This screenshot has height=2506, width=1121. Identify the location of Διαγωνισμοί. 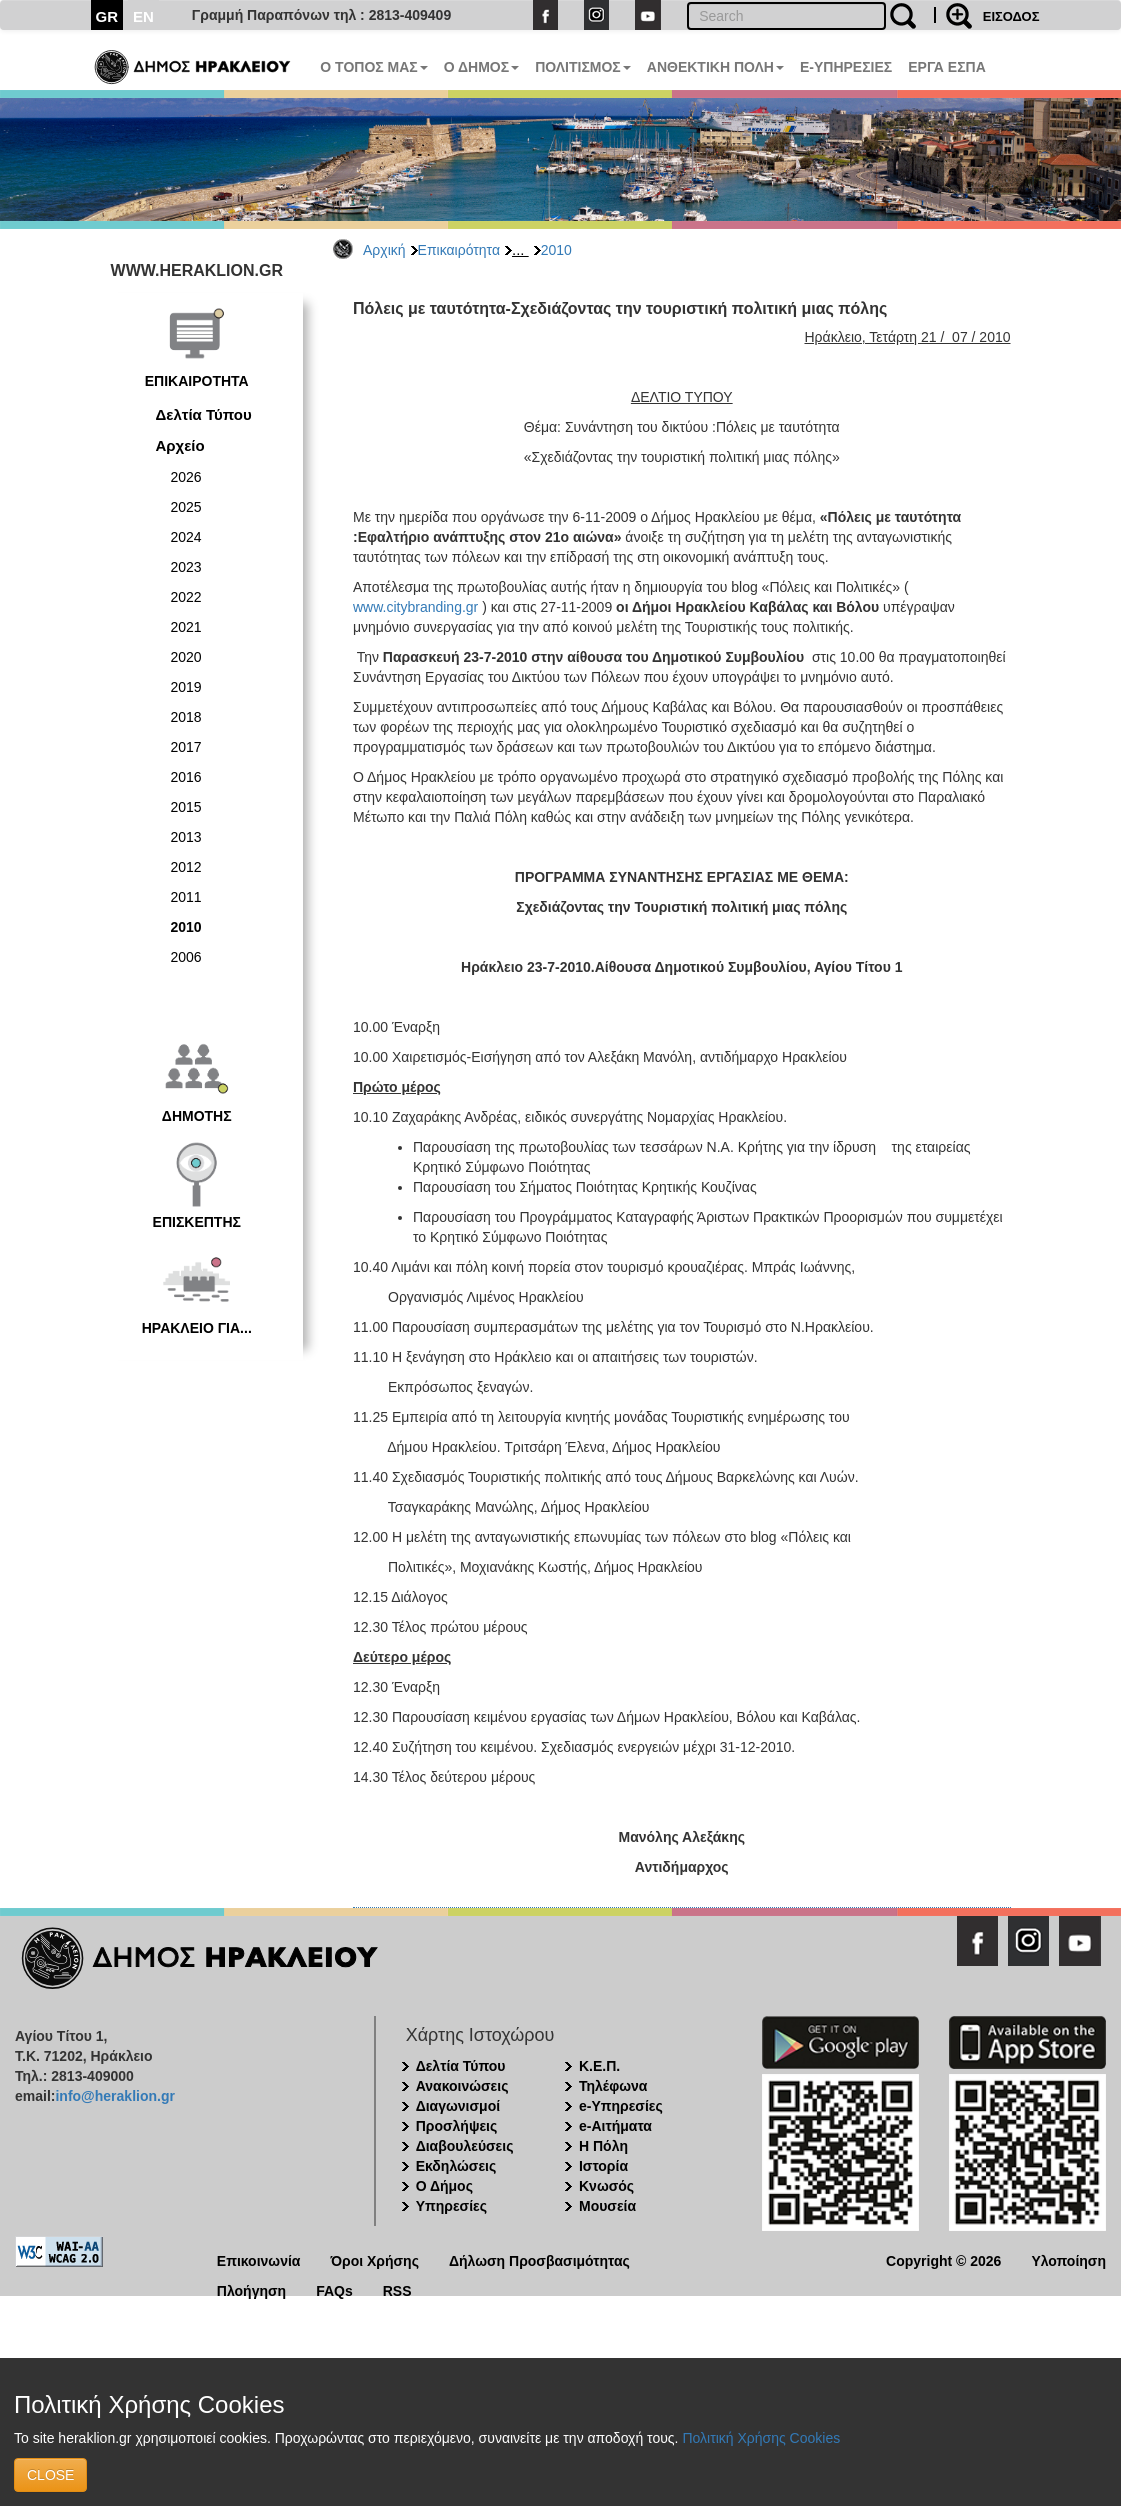
(458, 2106).